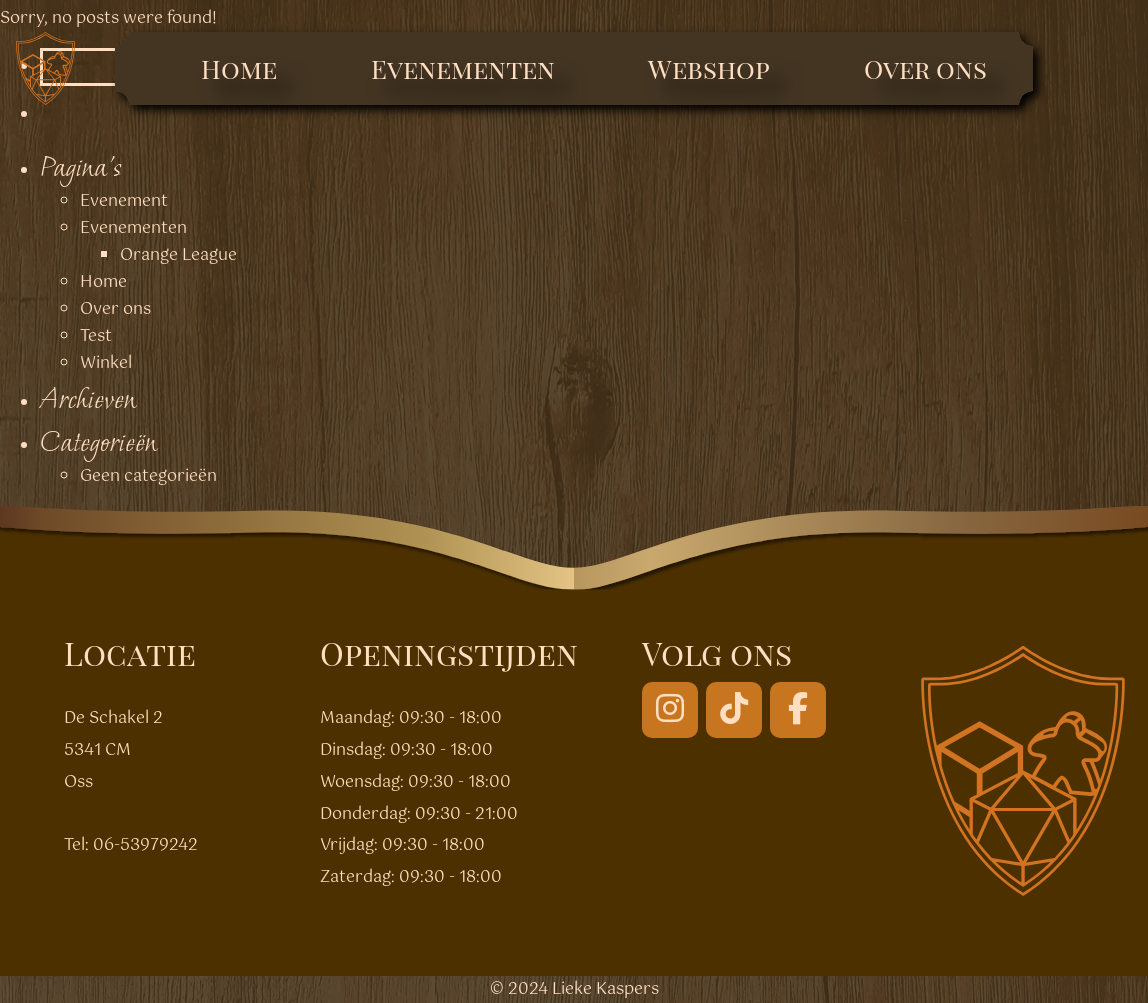  I want to click on Home, so click(239, 68).